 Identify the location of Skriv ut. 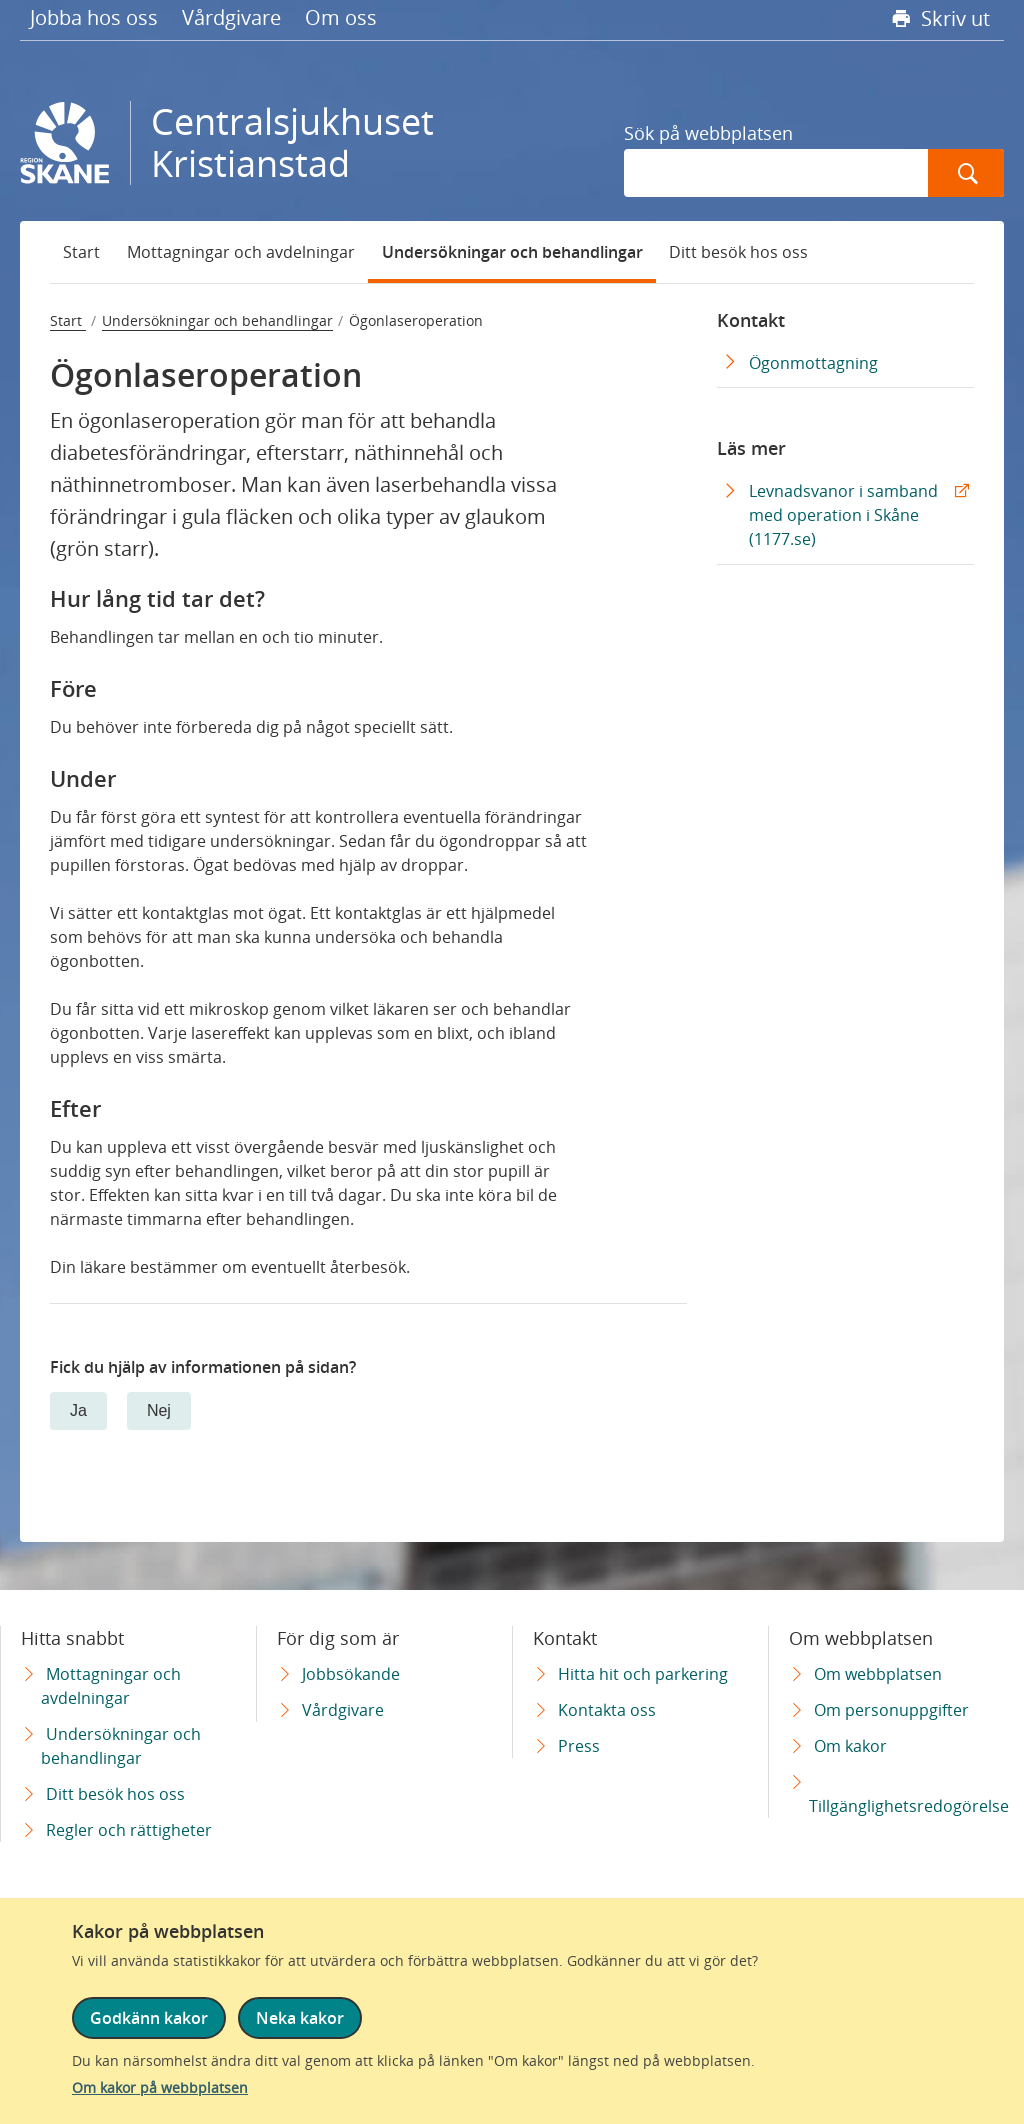
(953, 18).